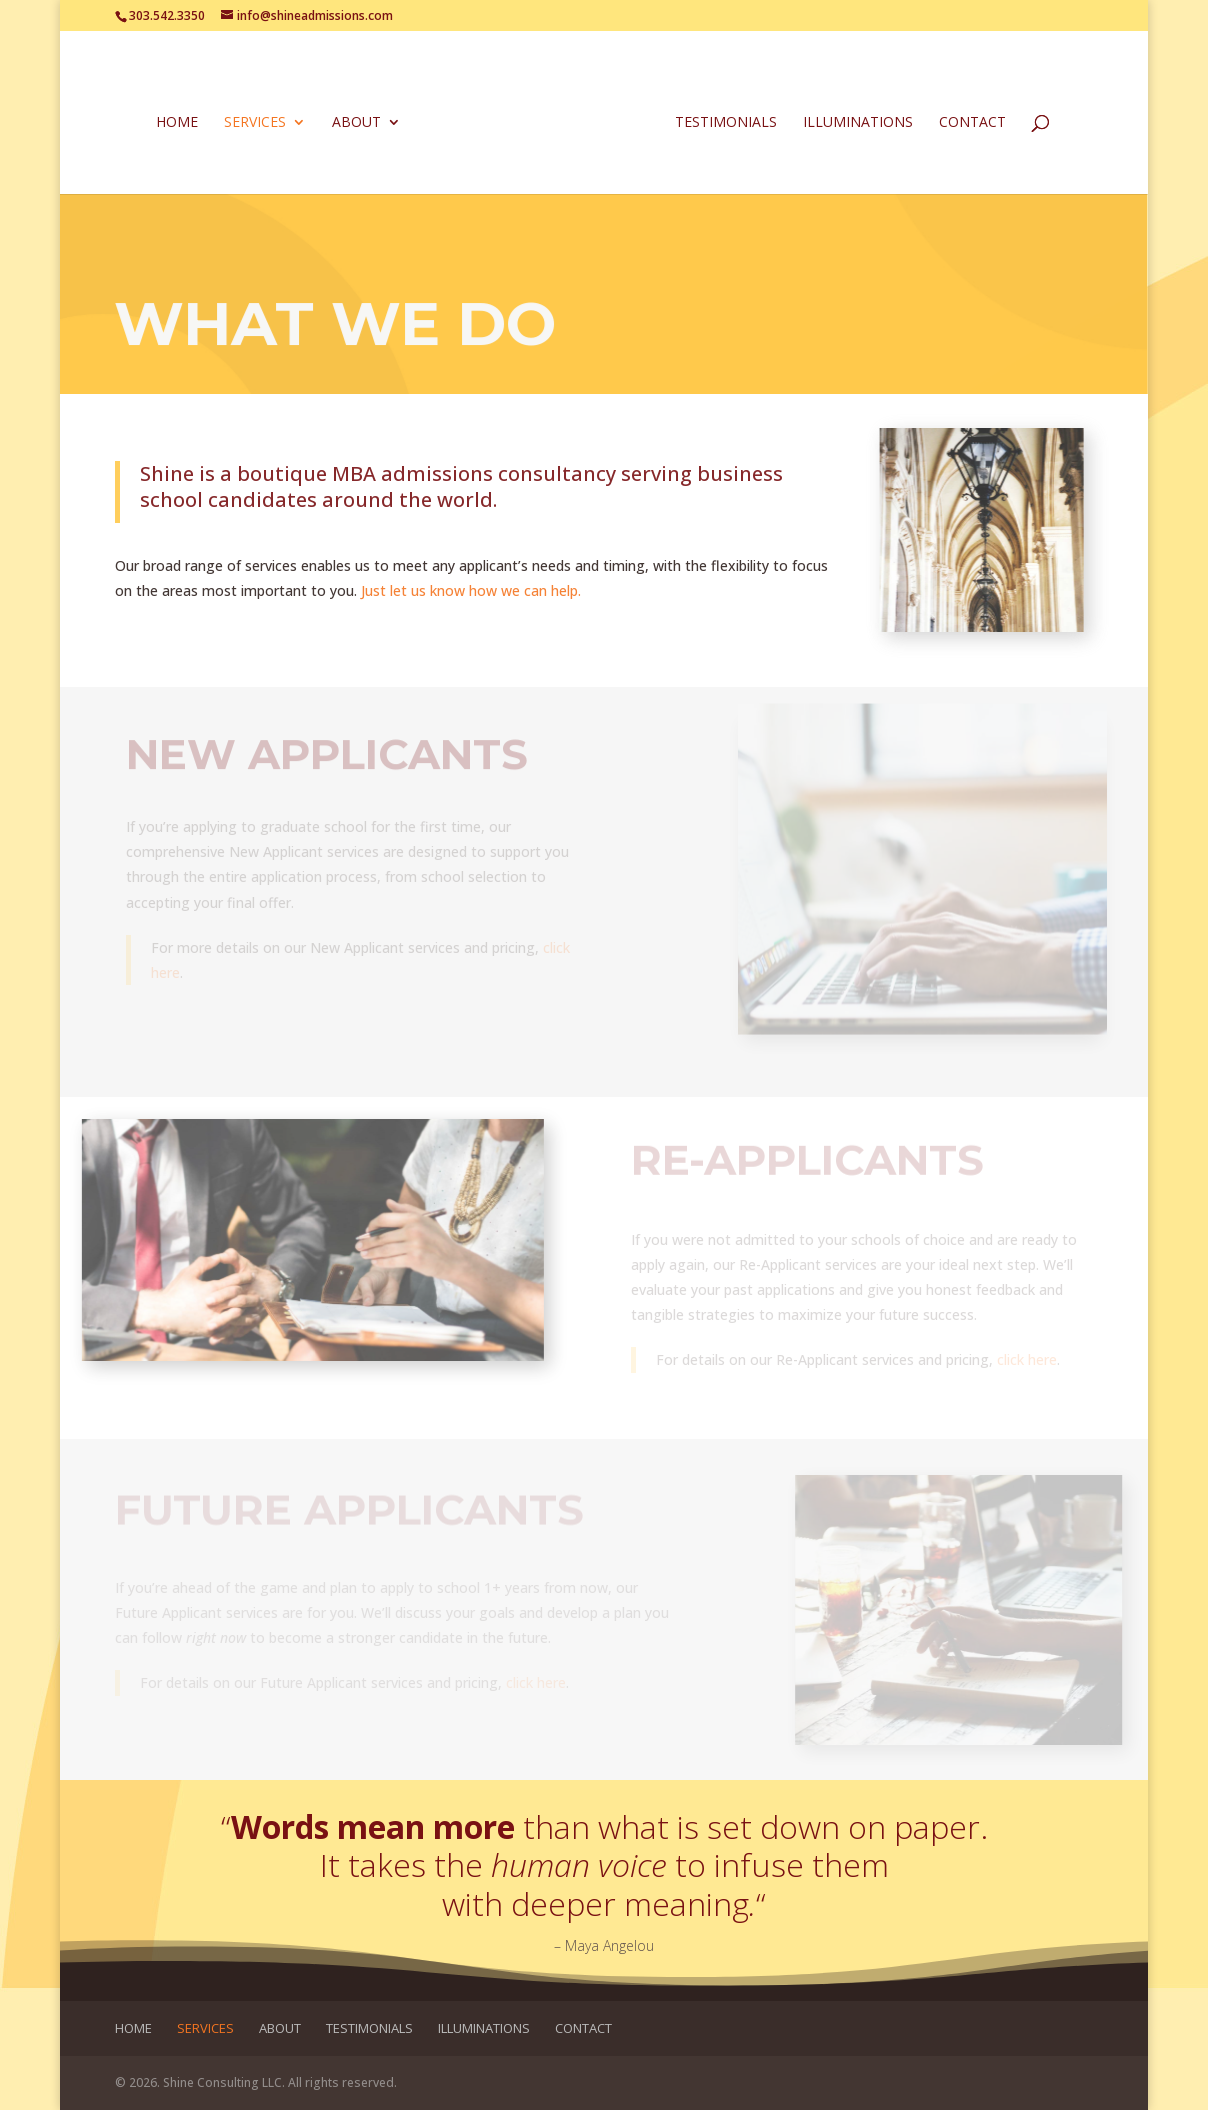  Describe the element at coordinates (471, 590) in the screenshot. I see `Just let us know how we can help.` at that location.